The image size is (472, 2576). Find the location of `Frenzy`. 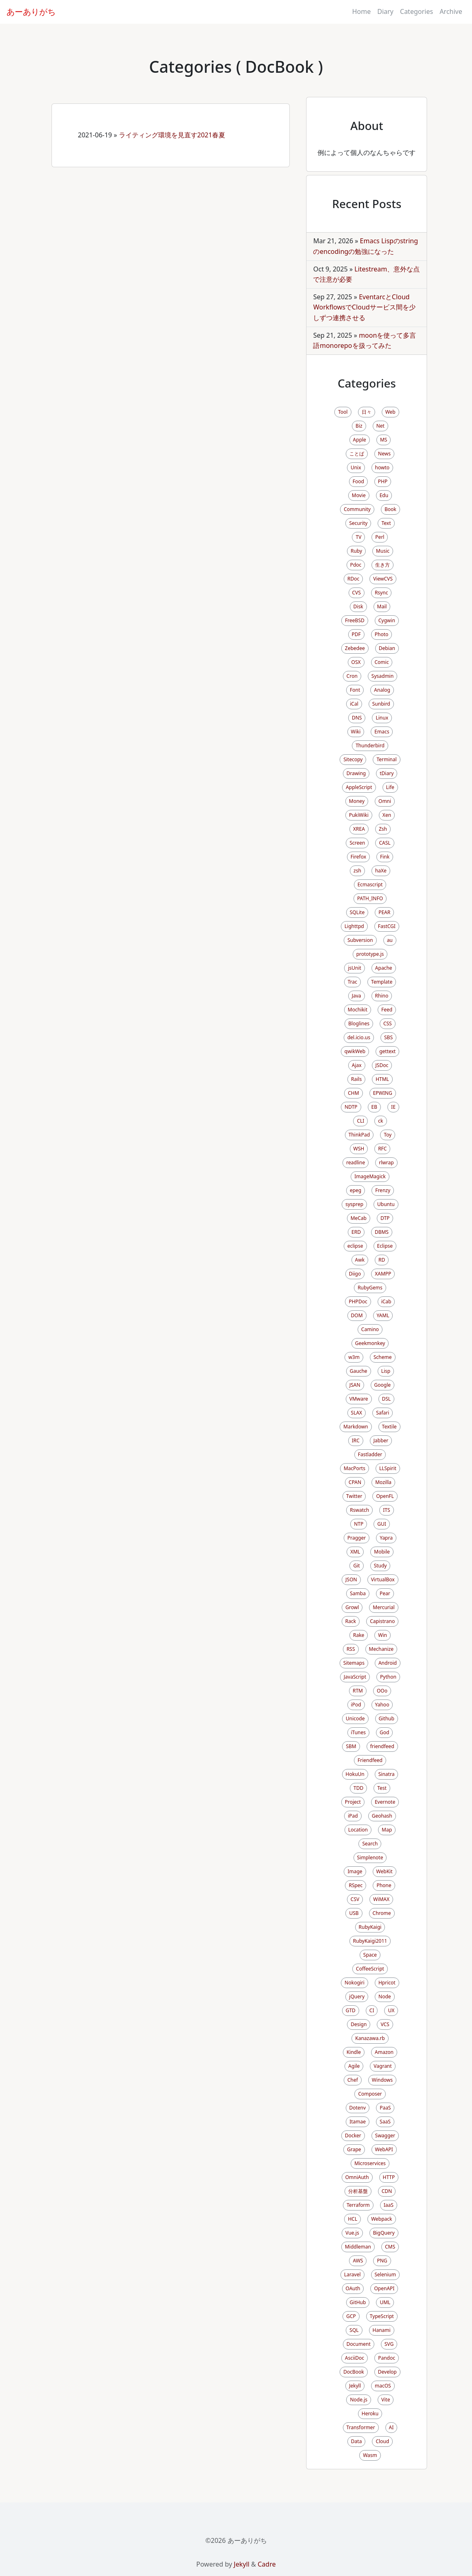

Frenzy is located at coordinates (382, 1190).